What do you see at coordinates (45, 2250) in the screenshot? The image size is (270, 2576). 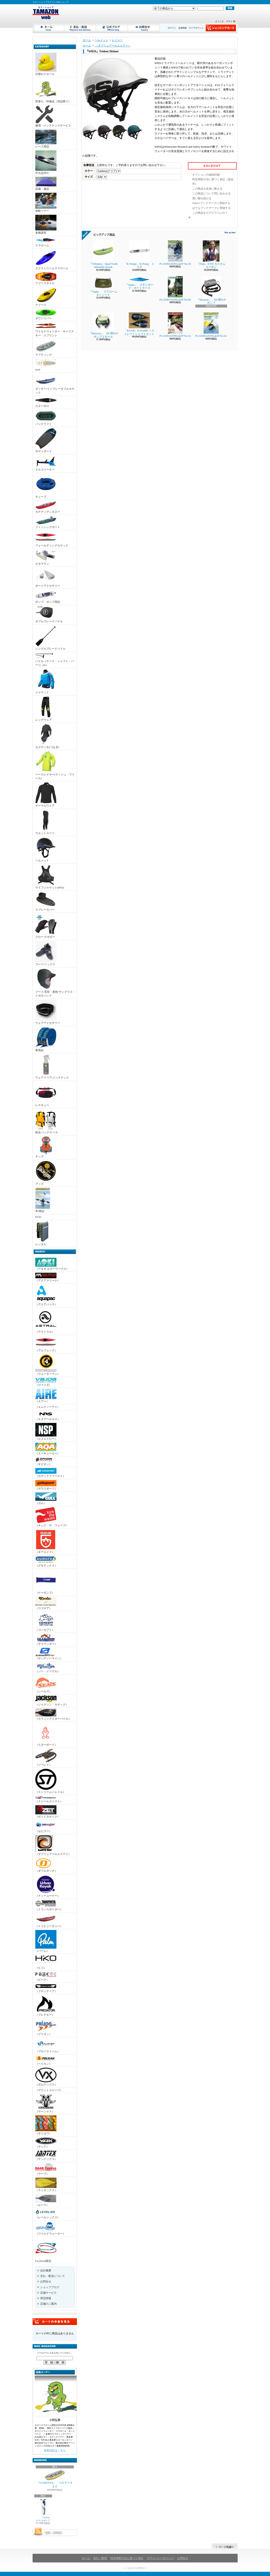 I see `Facebook限定` at bounding box center [45, 2250].